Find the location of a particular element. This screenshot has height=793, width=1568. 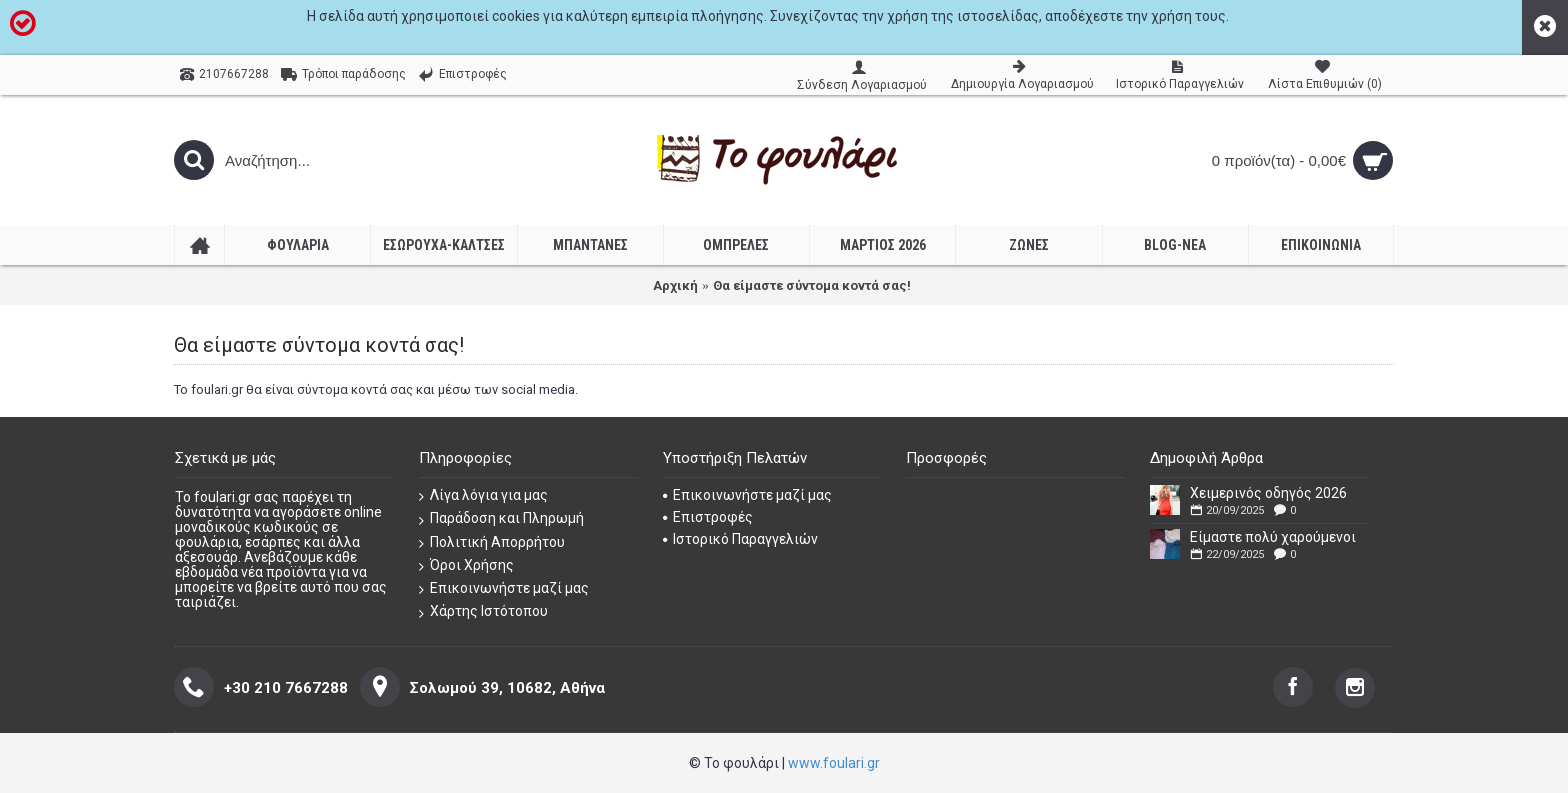

Χειμερινός οδηγός 2026 is located at coordinates (1268, 493).